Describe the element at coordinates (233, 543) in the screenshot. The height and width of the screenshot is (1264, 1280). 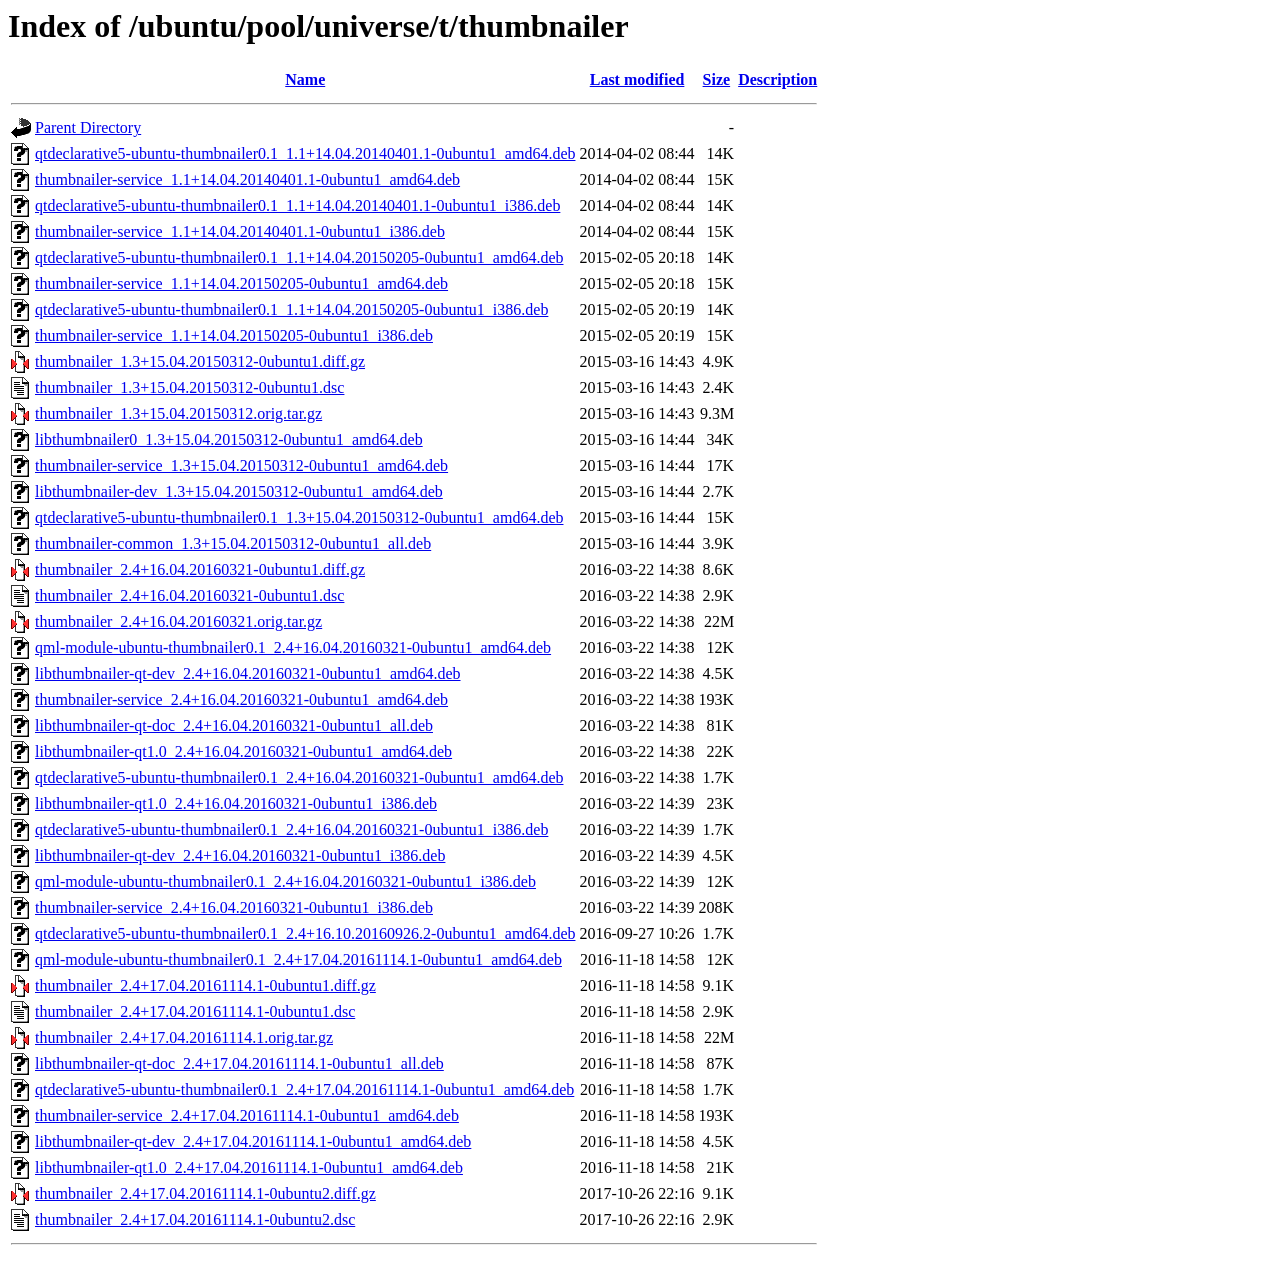
I see `thumbnailer-common_1.3+15.04.20150312-0ubuntu1_all.deb` at that location.